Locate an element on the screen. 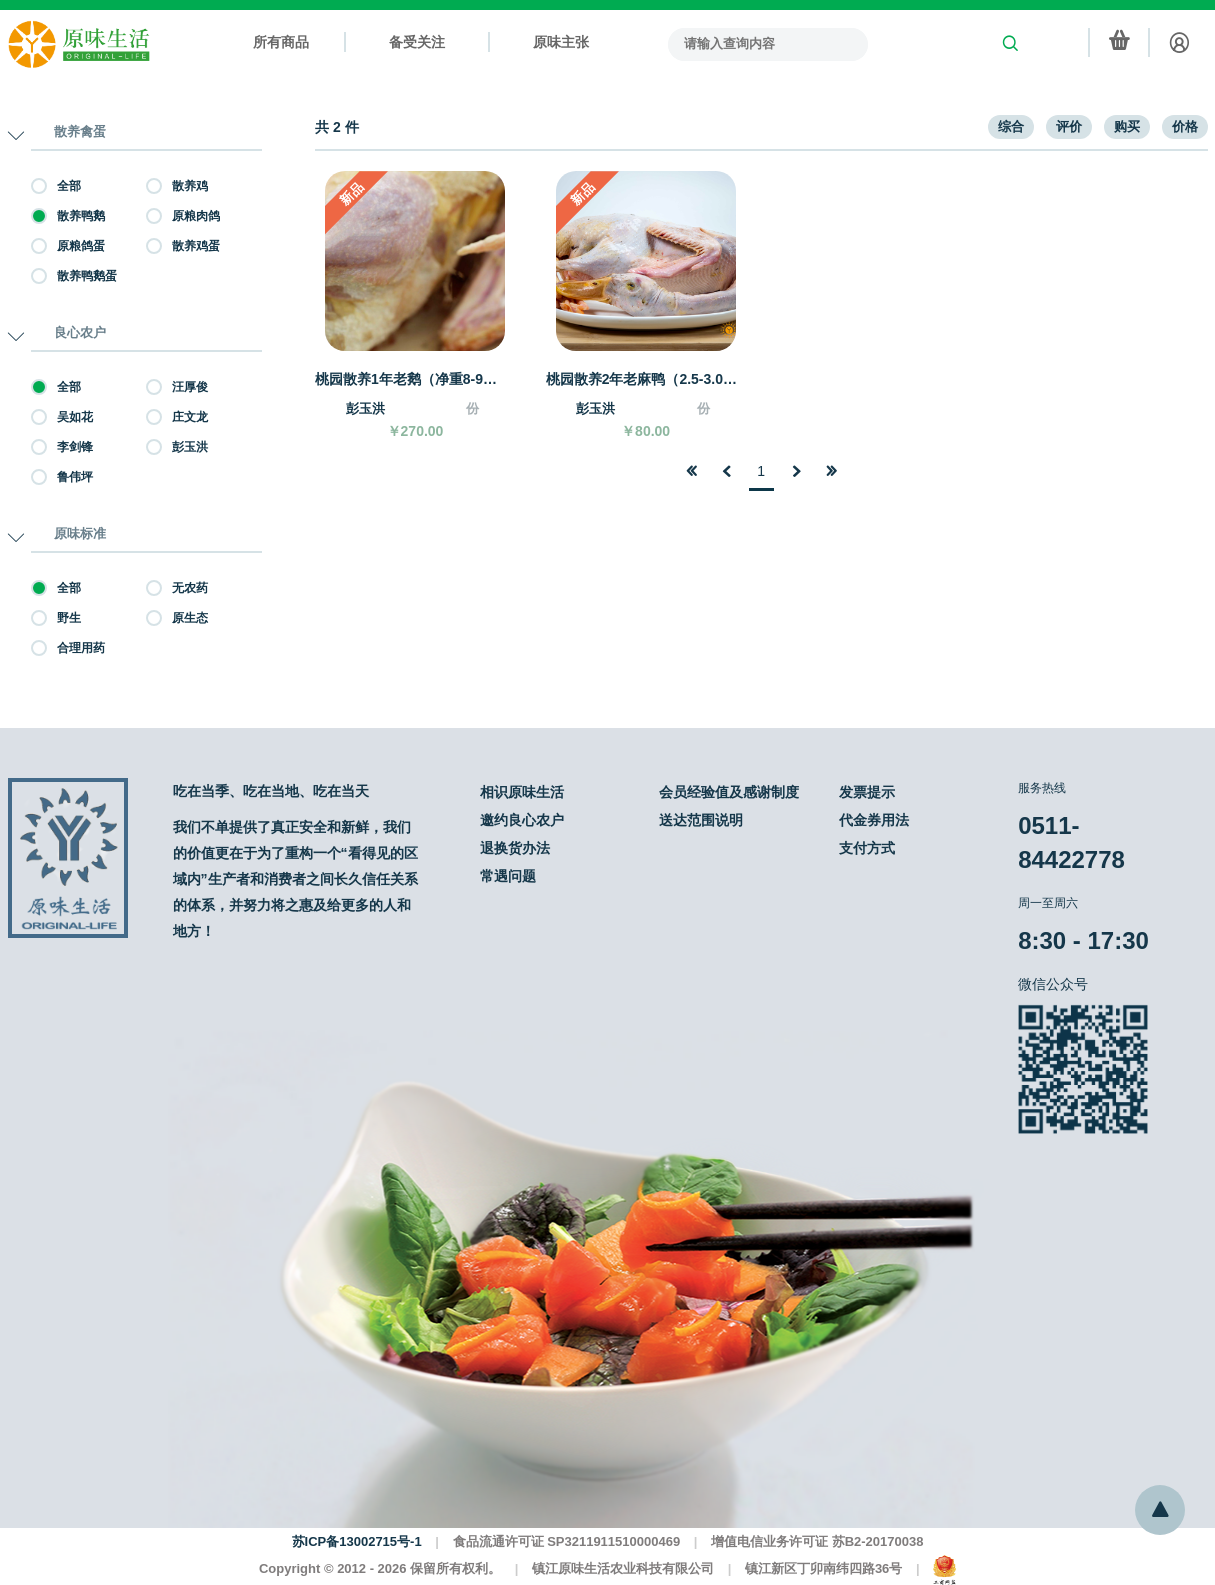  桃园散养1年老鹅（净重8-9斤） is located at coordinates (411, 379).